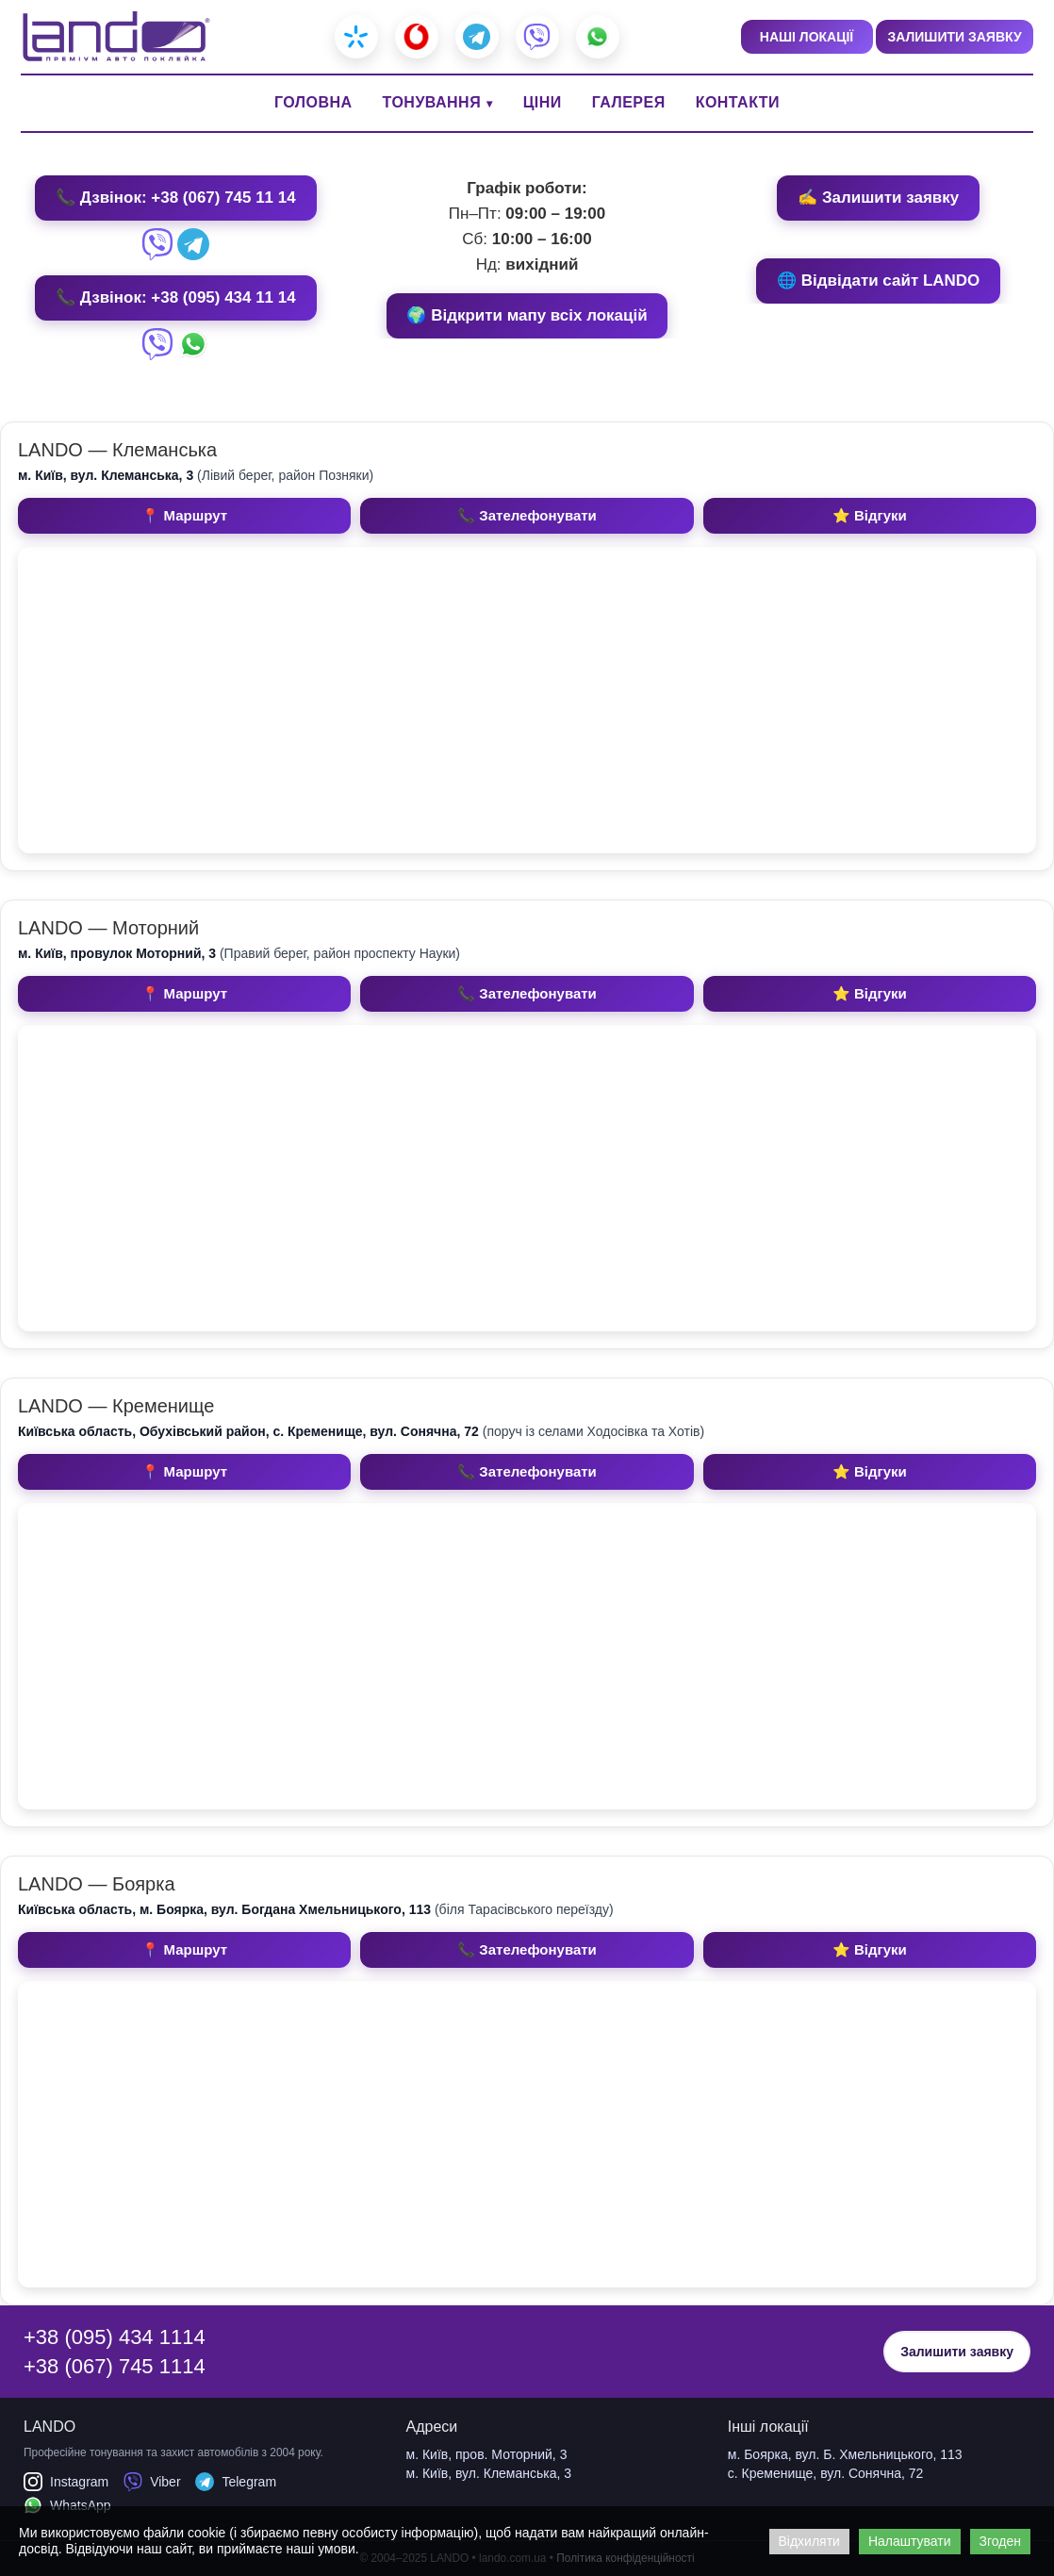 The image size is (1054, 2576). I want to click on ЗАЛИШИТИ ЗАЯВКУ, so click(954, 36).